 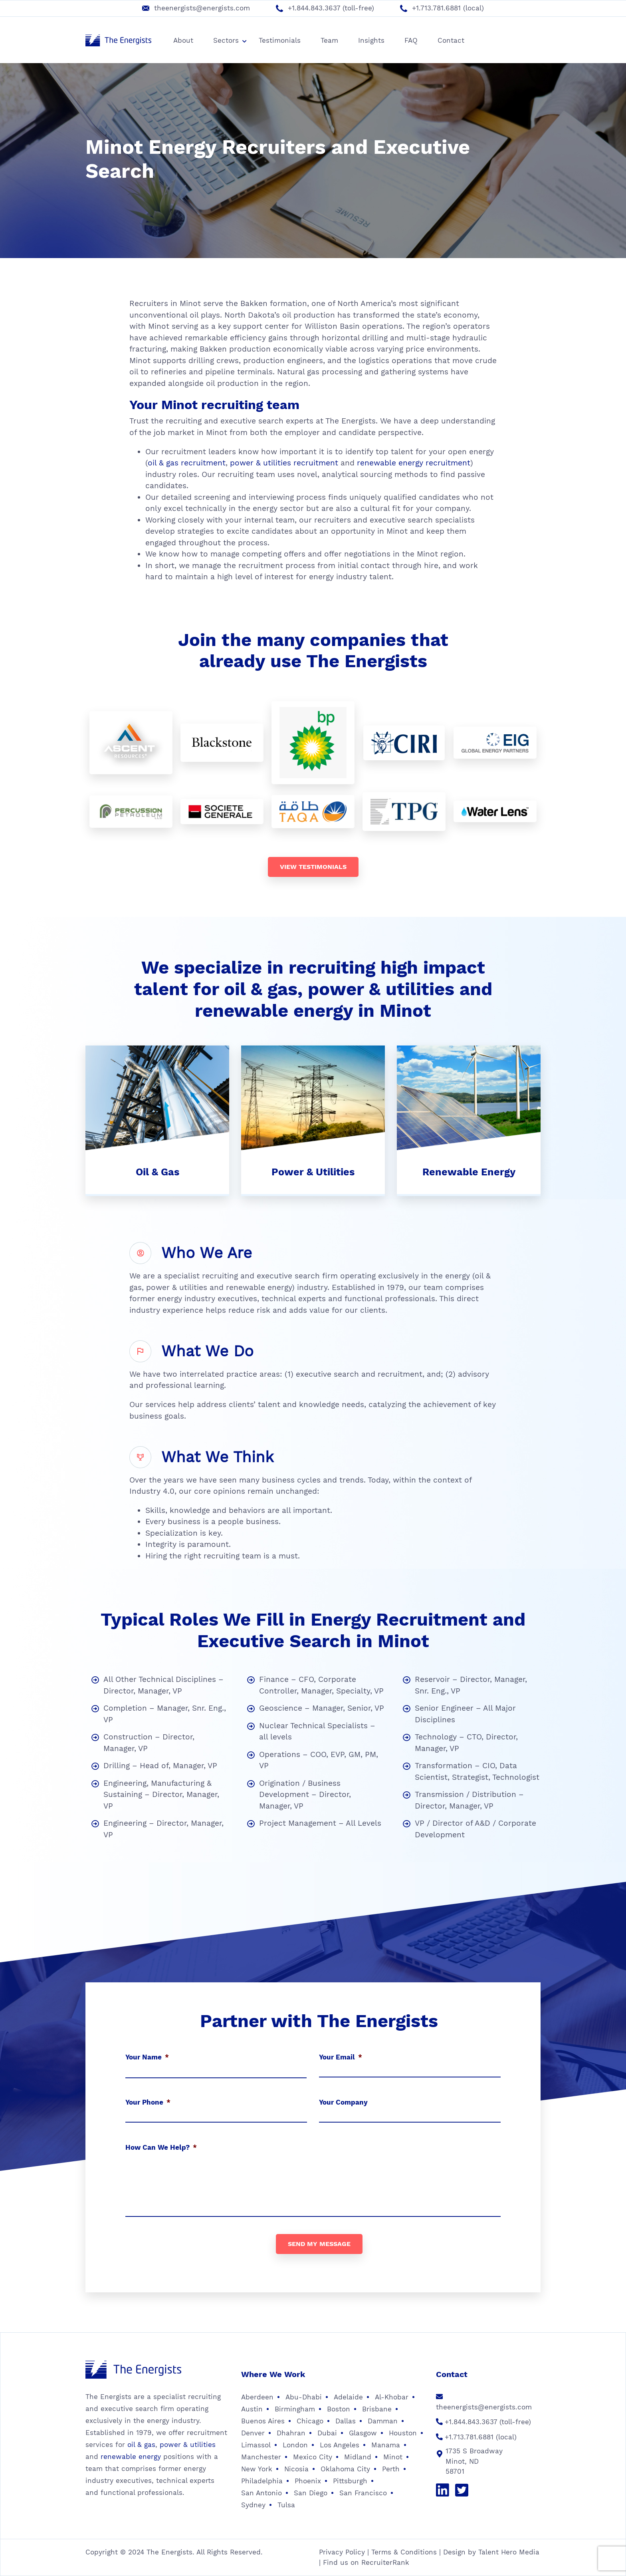 What do you see at coordinates (295, 2409) in the screenshot?
I see `Birmingham` at bounding box center [295, 2409].